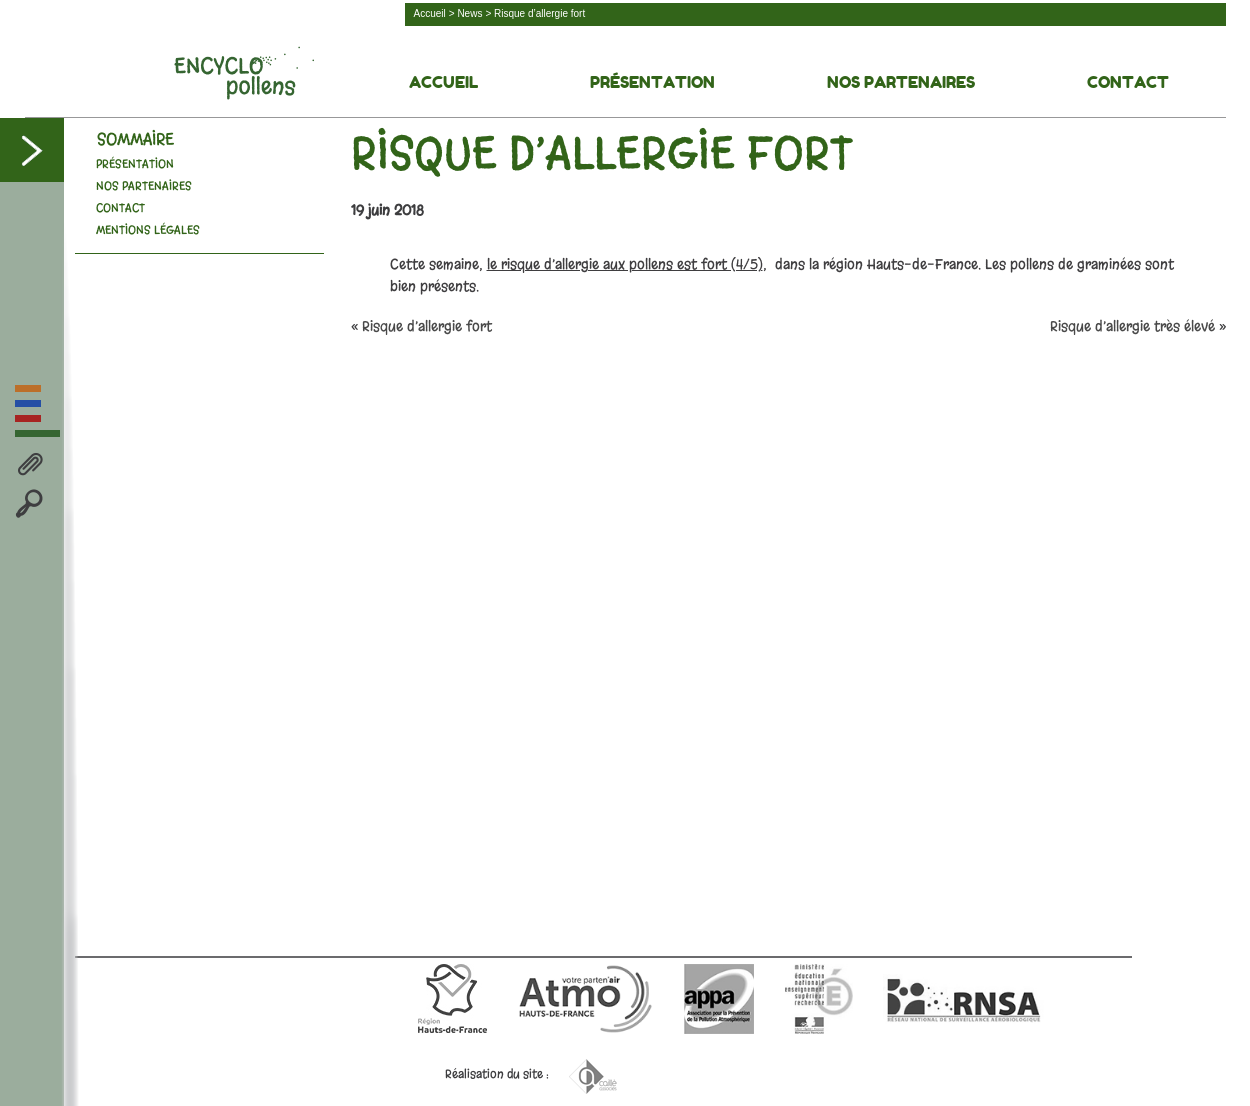 The image size is (1250, 1106). What do you see at coordinates (625, 264) in the screenshot?
I see `le risque d’allergie aux pollens est fort (4/5)` at bounding box center [625, 264].